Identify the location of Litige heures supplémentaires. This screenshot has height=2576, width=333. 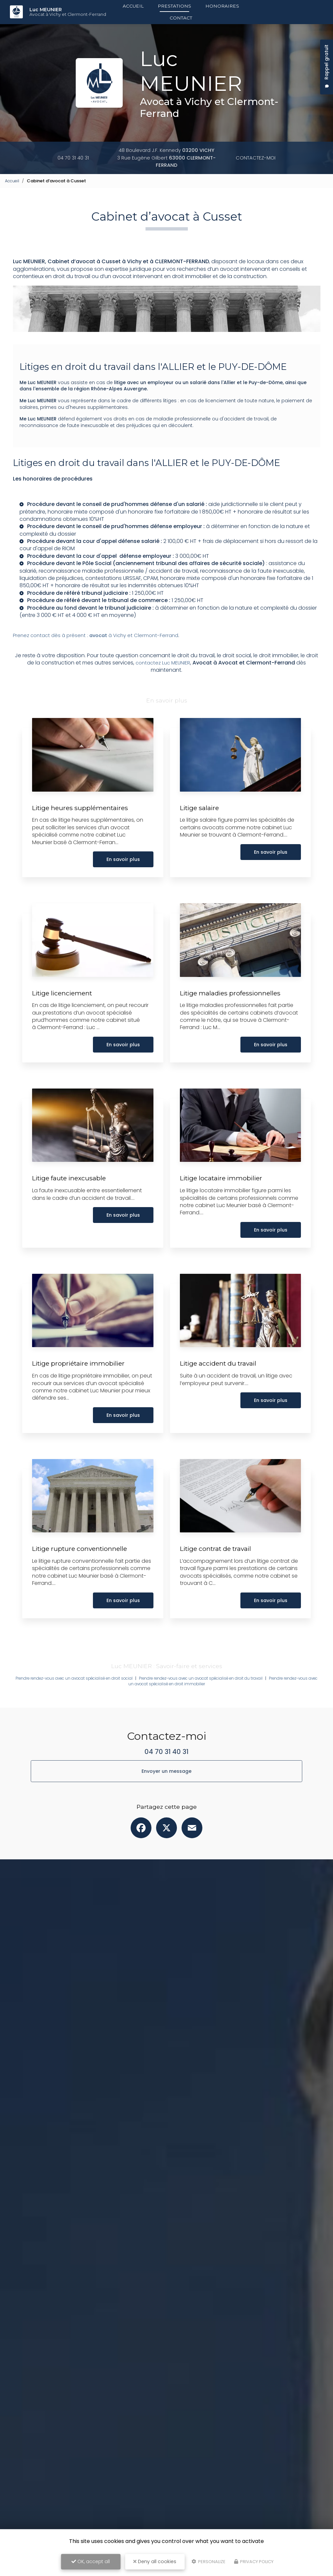
(83, 834).